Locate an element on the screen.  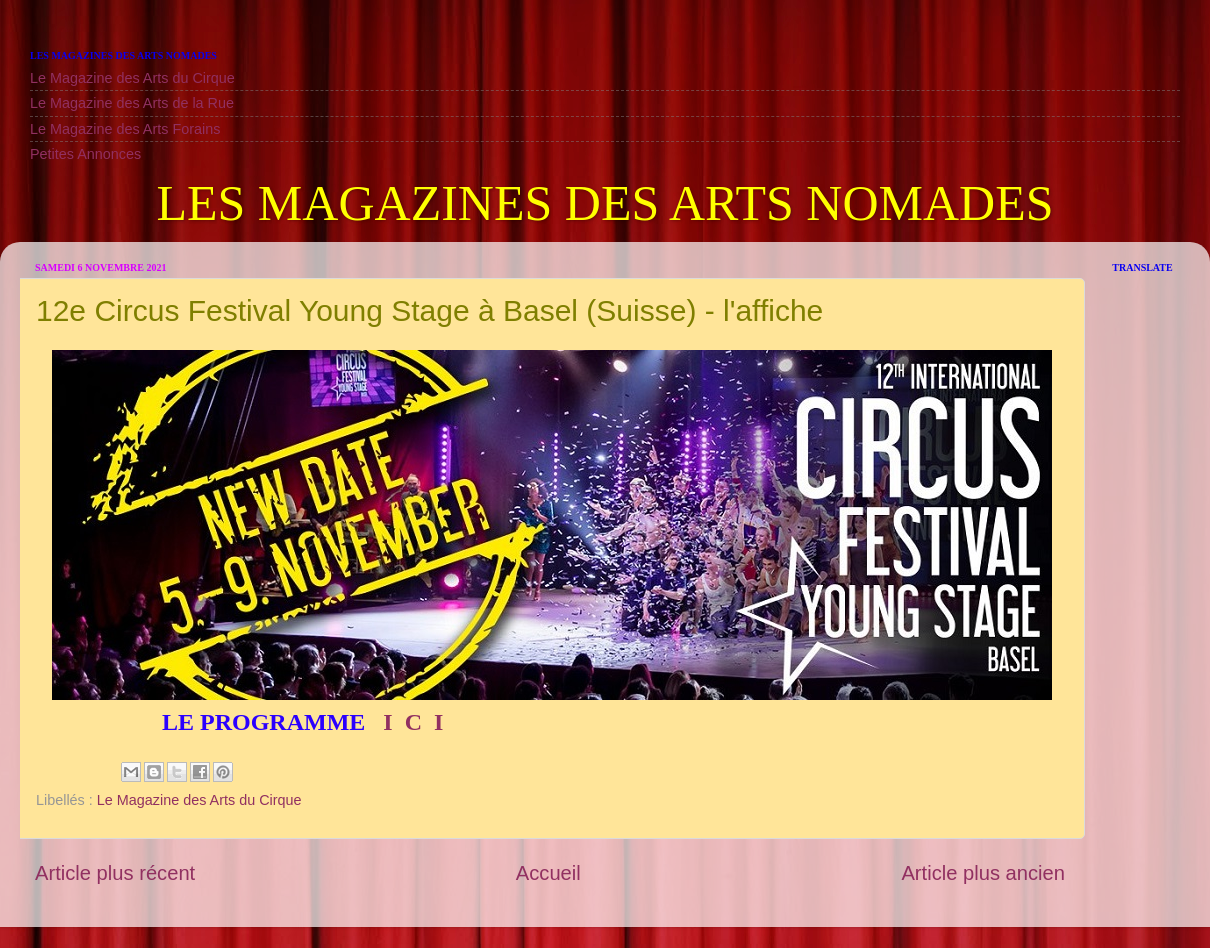
Accueil is located at coordinates (548, 873).